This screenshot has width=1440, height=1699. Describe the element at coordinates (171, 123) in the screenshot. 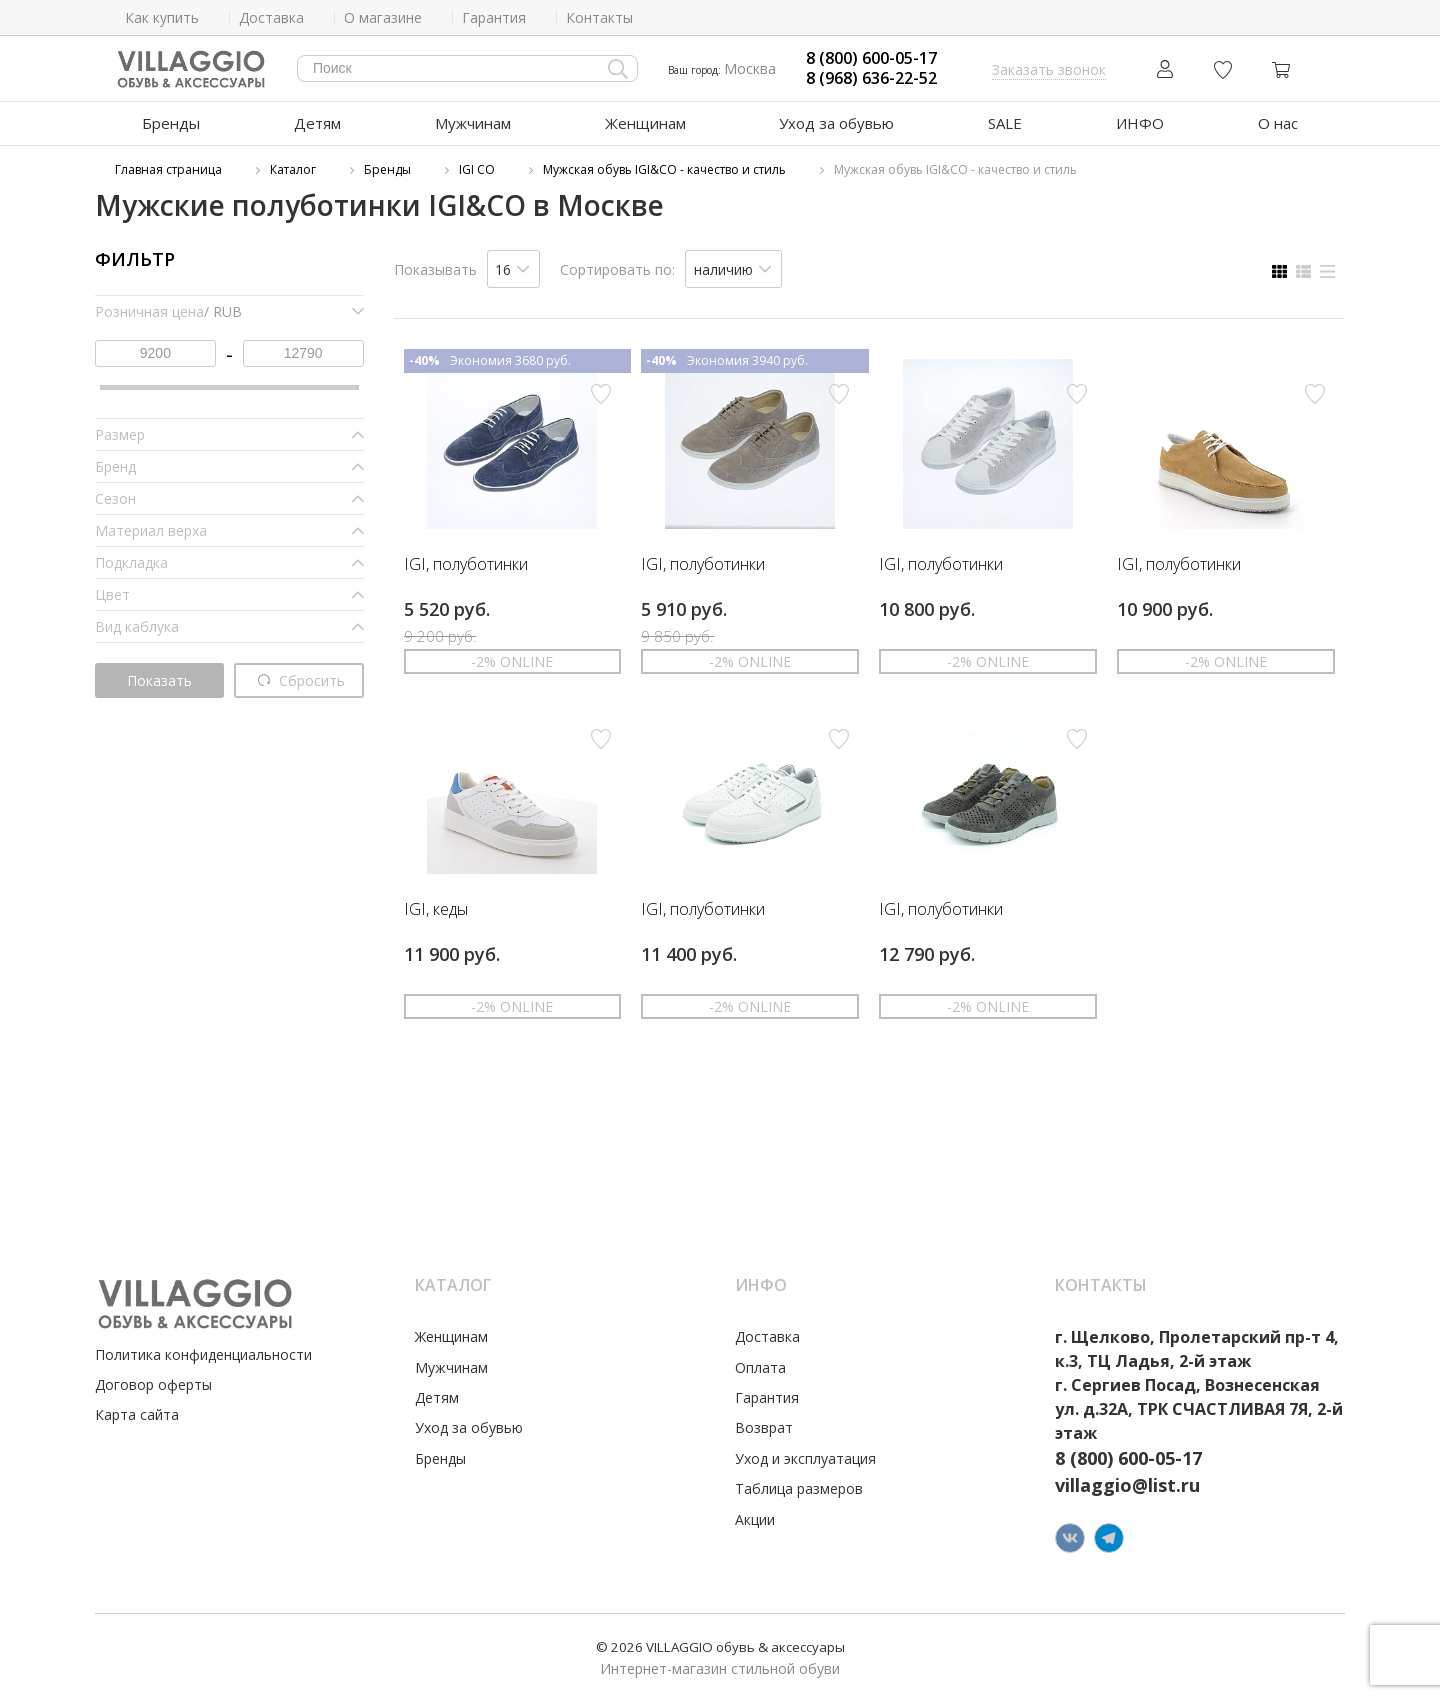

I see `Бренды` at that location.